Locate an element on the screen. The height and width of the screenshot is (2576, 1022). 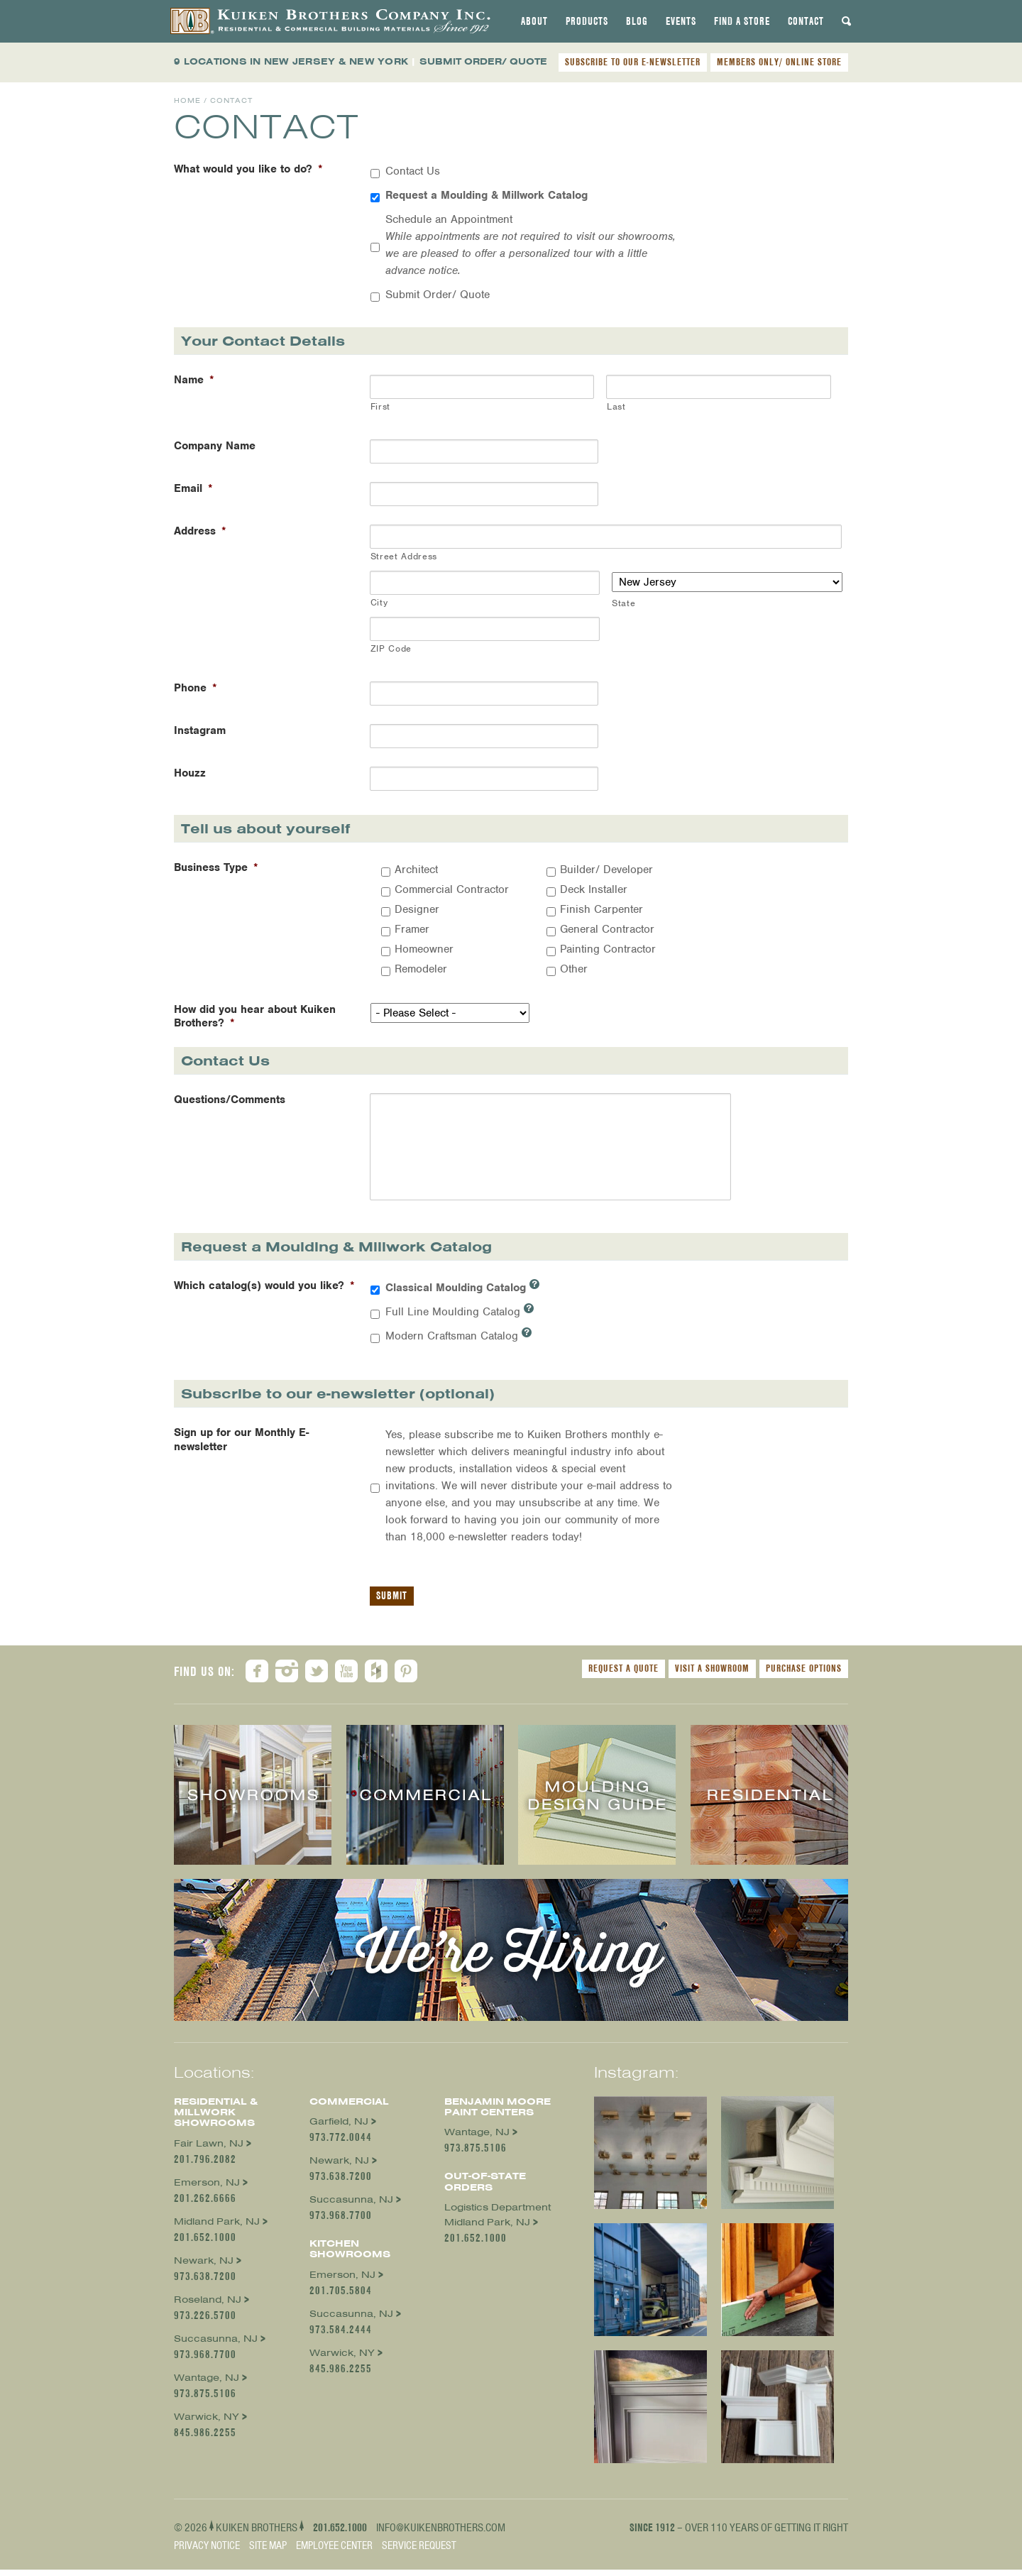
Home is located at coordinates (187, 100).